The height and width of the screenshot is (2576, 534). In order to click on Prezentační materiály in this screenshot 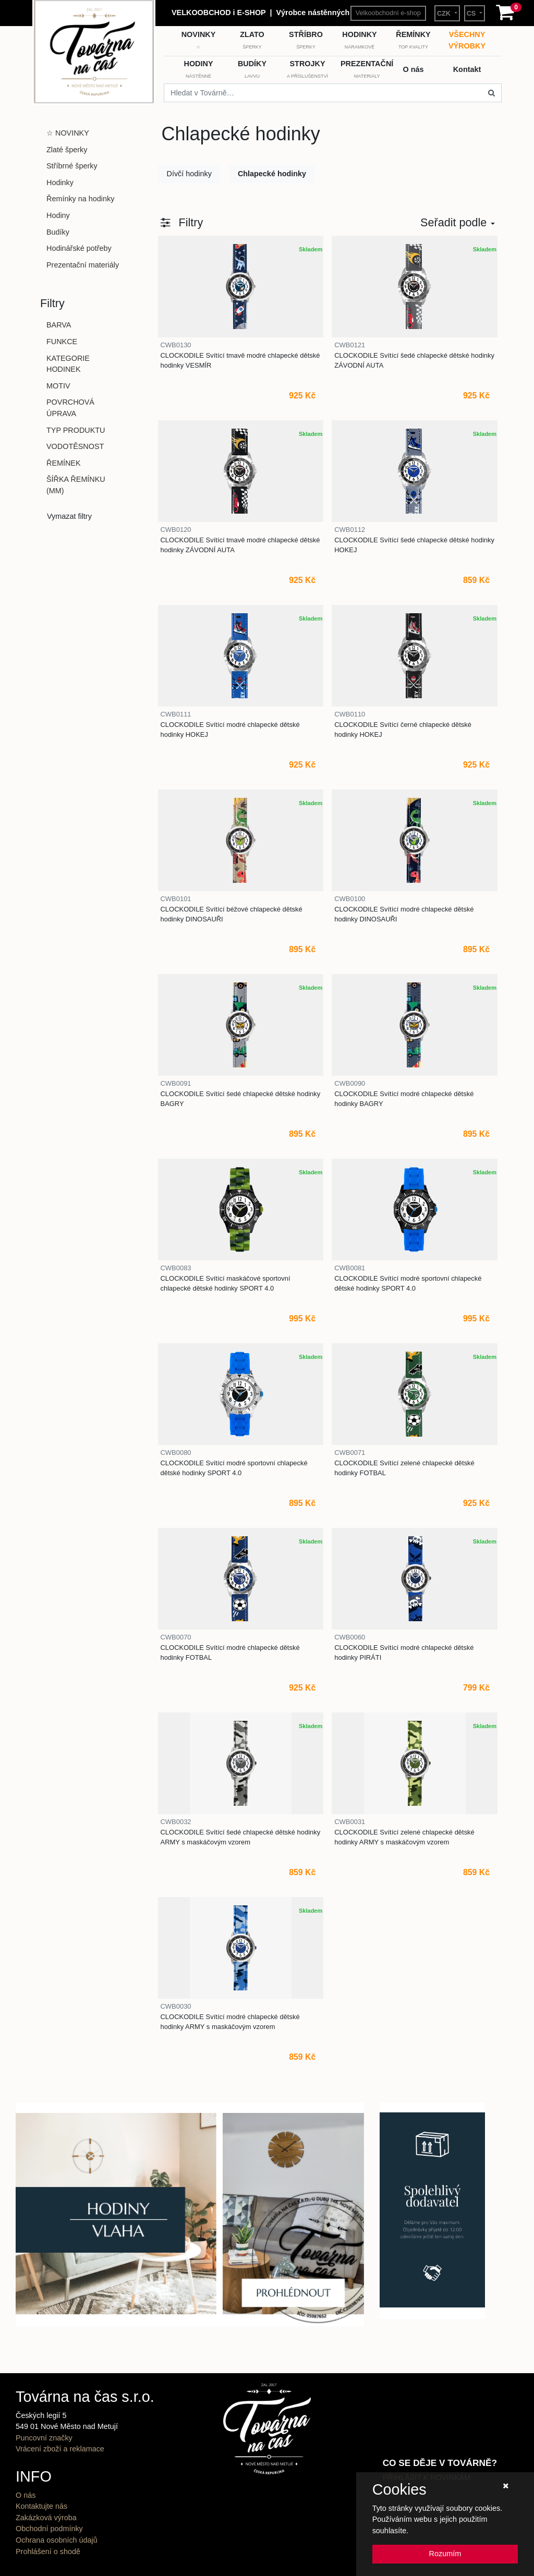, I will do `click(82, 265)`.